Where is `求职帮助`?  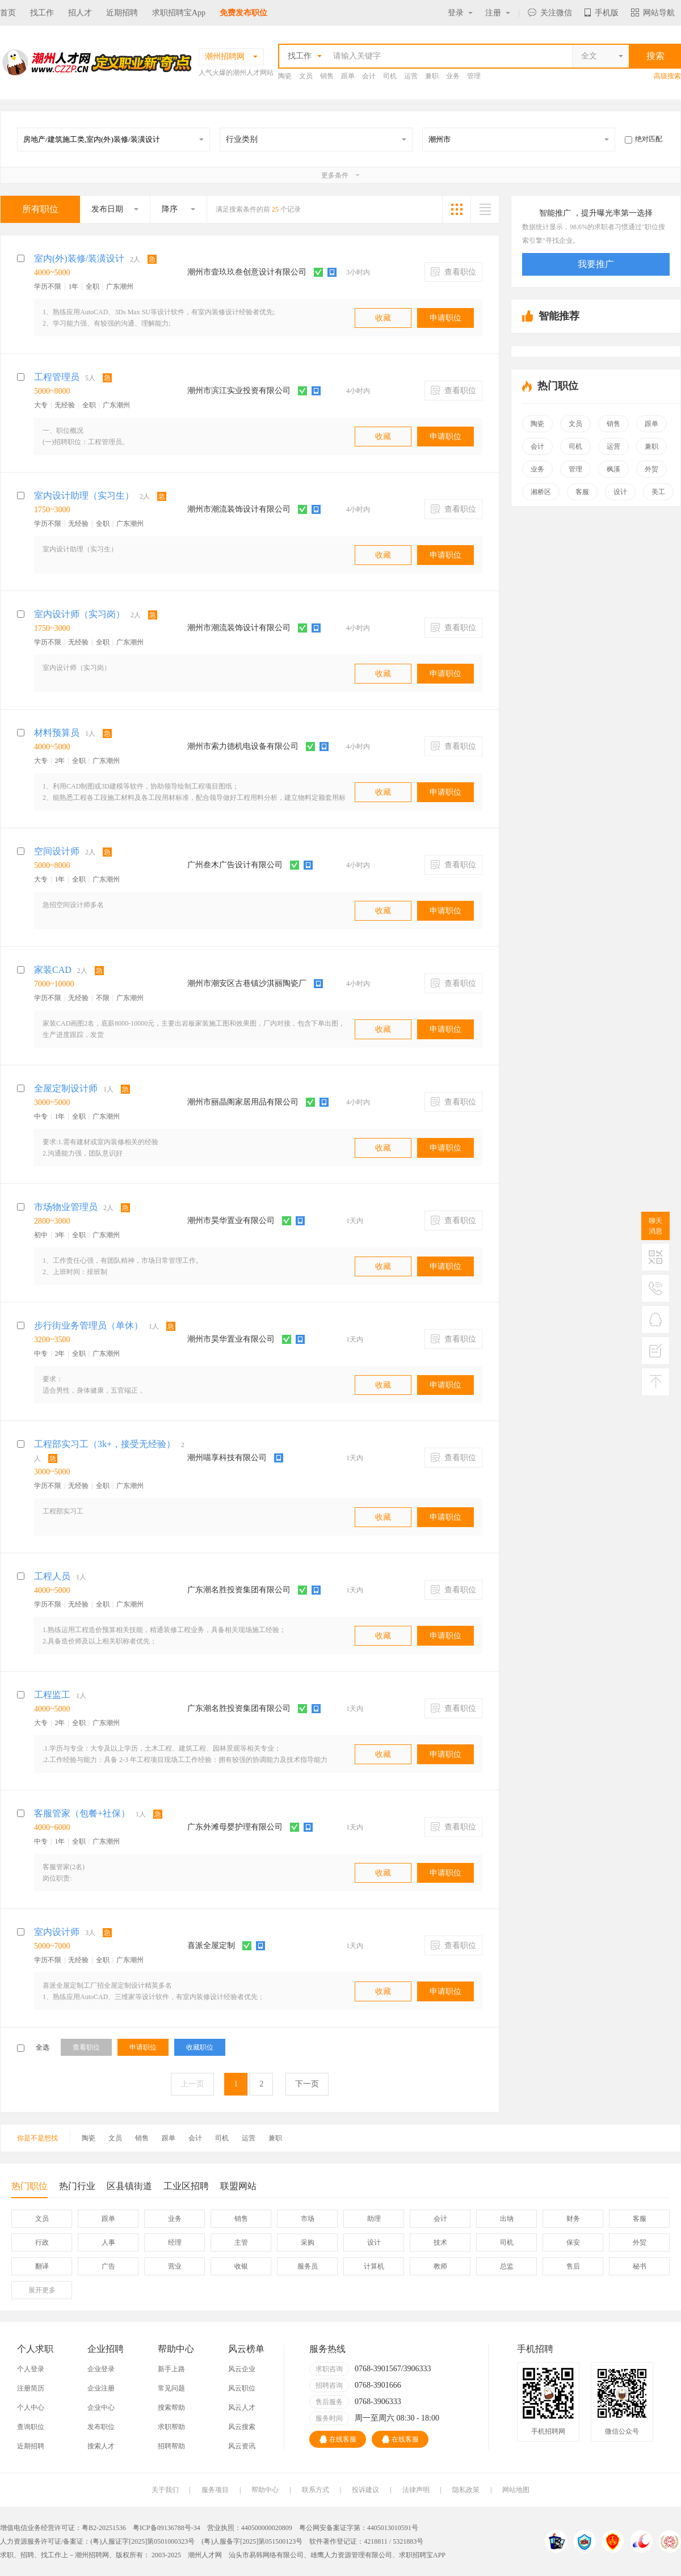
求职帮助 is located at coordinates (171, 2427).